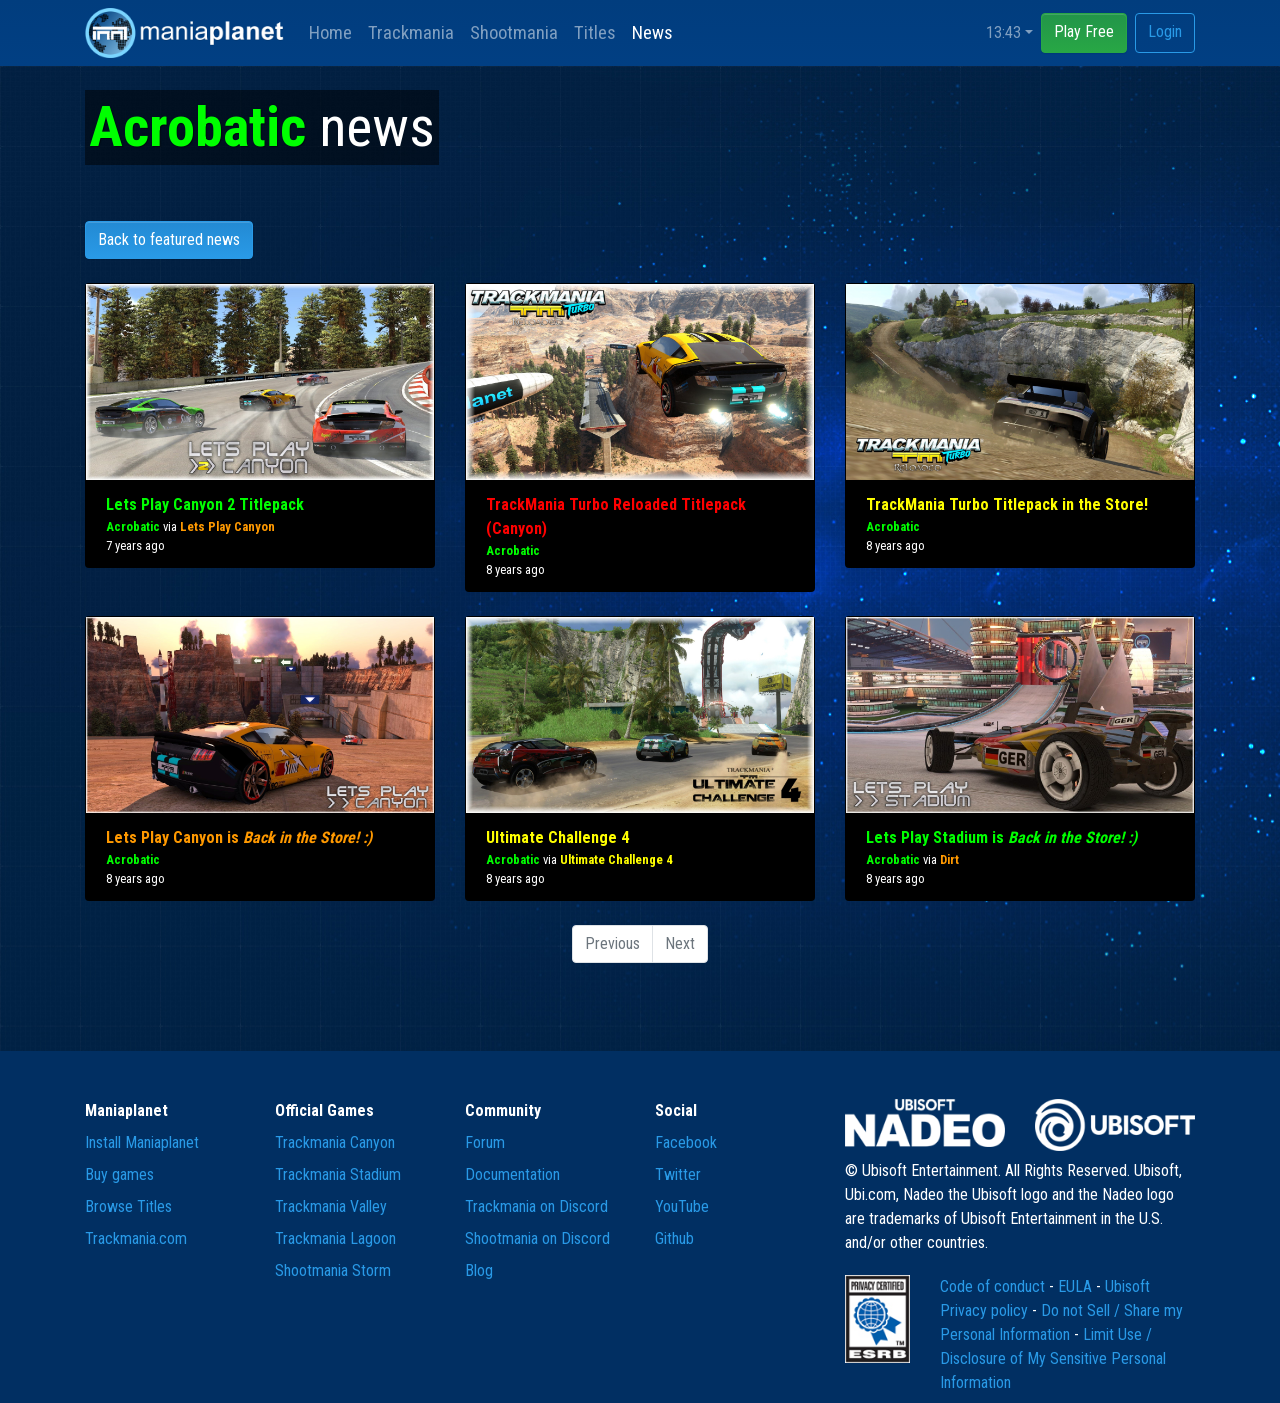  I want to click on Trackmania Valley, so click(331, 1206).